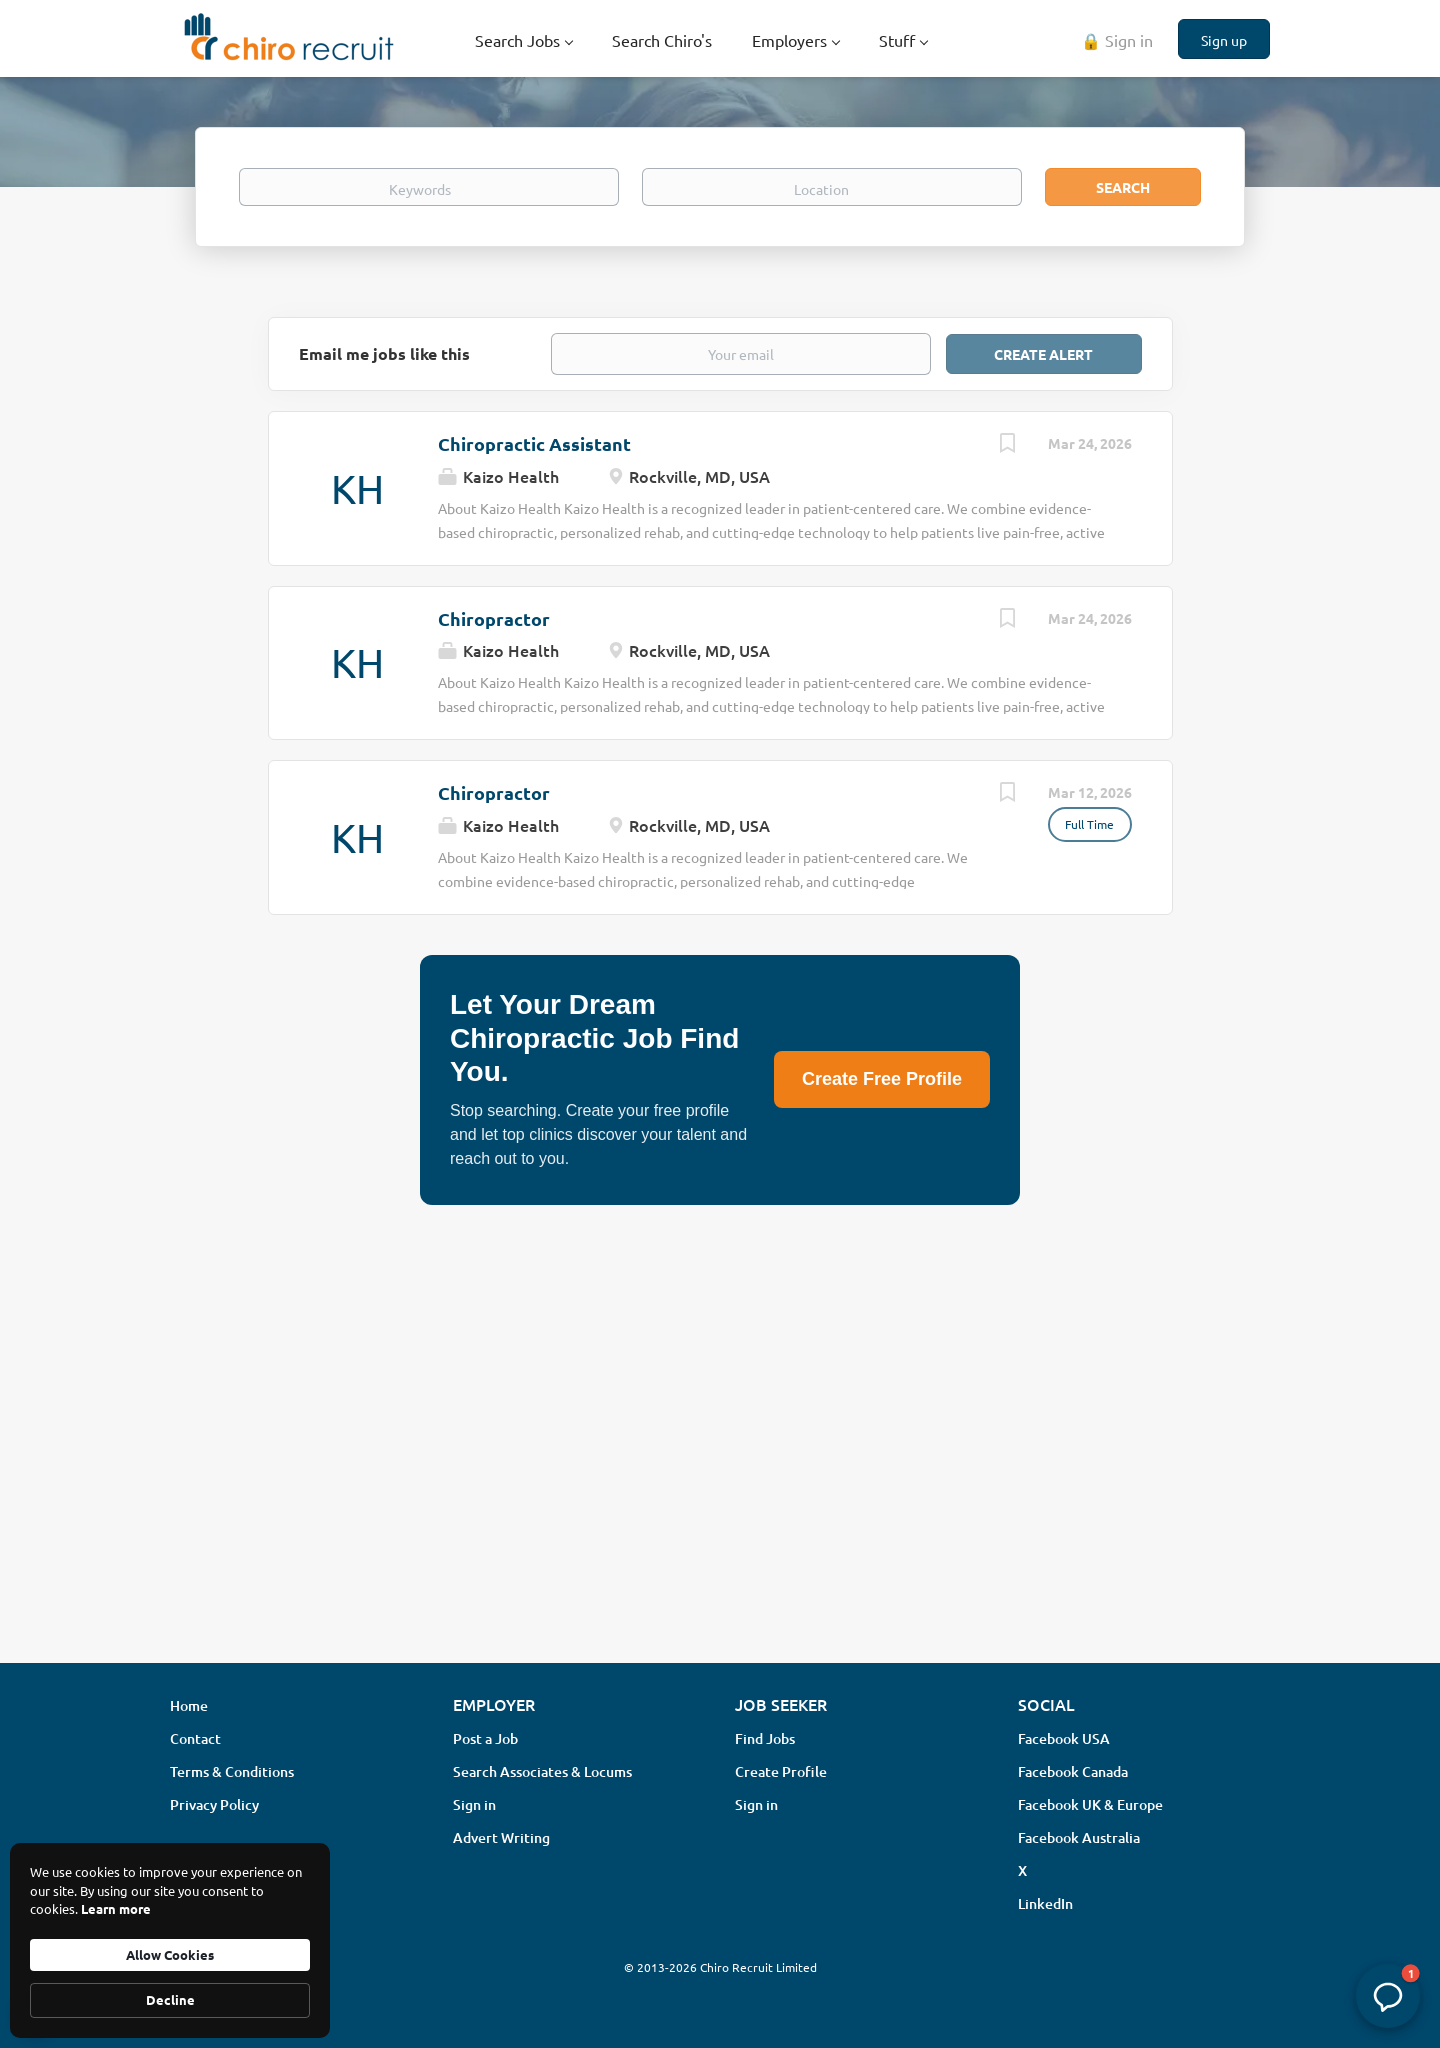 The height and width of the screenshot is (2048, 1440). What do you see at coordinates (534, 443) in the screenshot?
I see `Chiropractic Assistant` at bounding box center [534, 443].